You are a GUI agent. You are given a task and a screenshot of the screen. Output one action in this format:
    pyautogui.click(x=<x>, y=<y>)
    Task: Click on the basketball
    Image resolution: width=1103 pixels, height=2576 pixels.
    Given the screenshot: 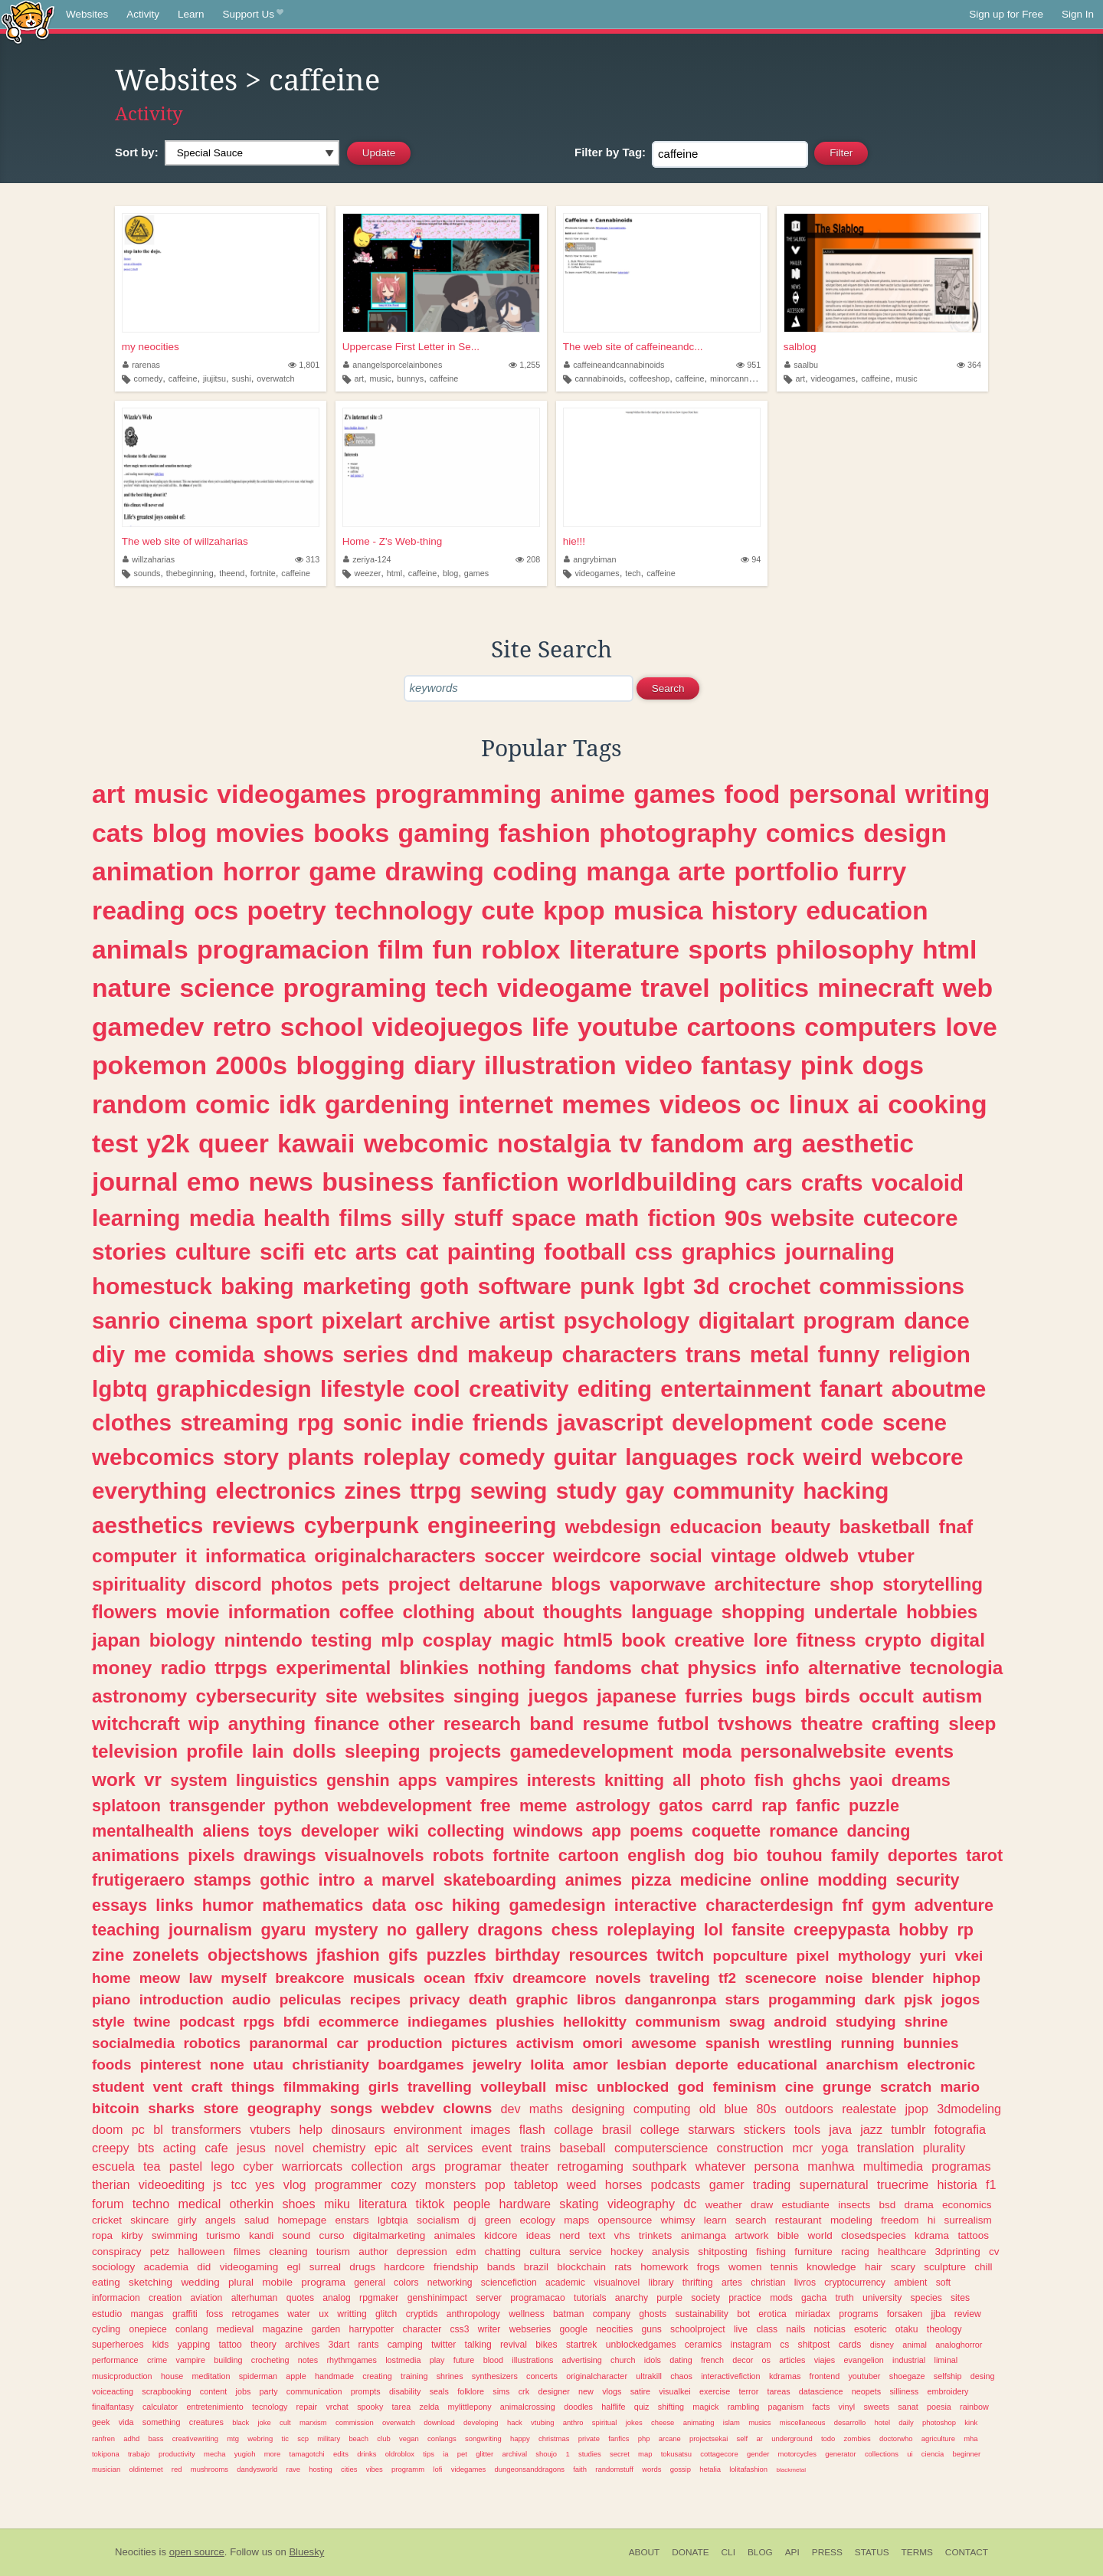 What is the action you would take?
    pyautogui.click(x=884, y=1526)
    